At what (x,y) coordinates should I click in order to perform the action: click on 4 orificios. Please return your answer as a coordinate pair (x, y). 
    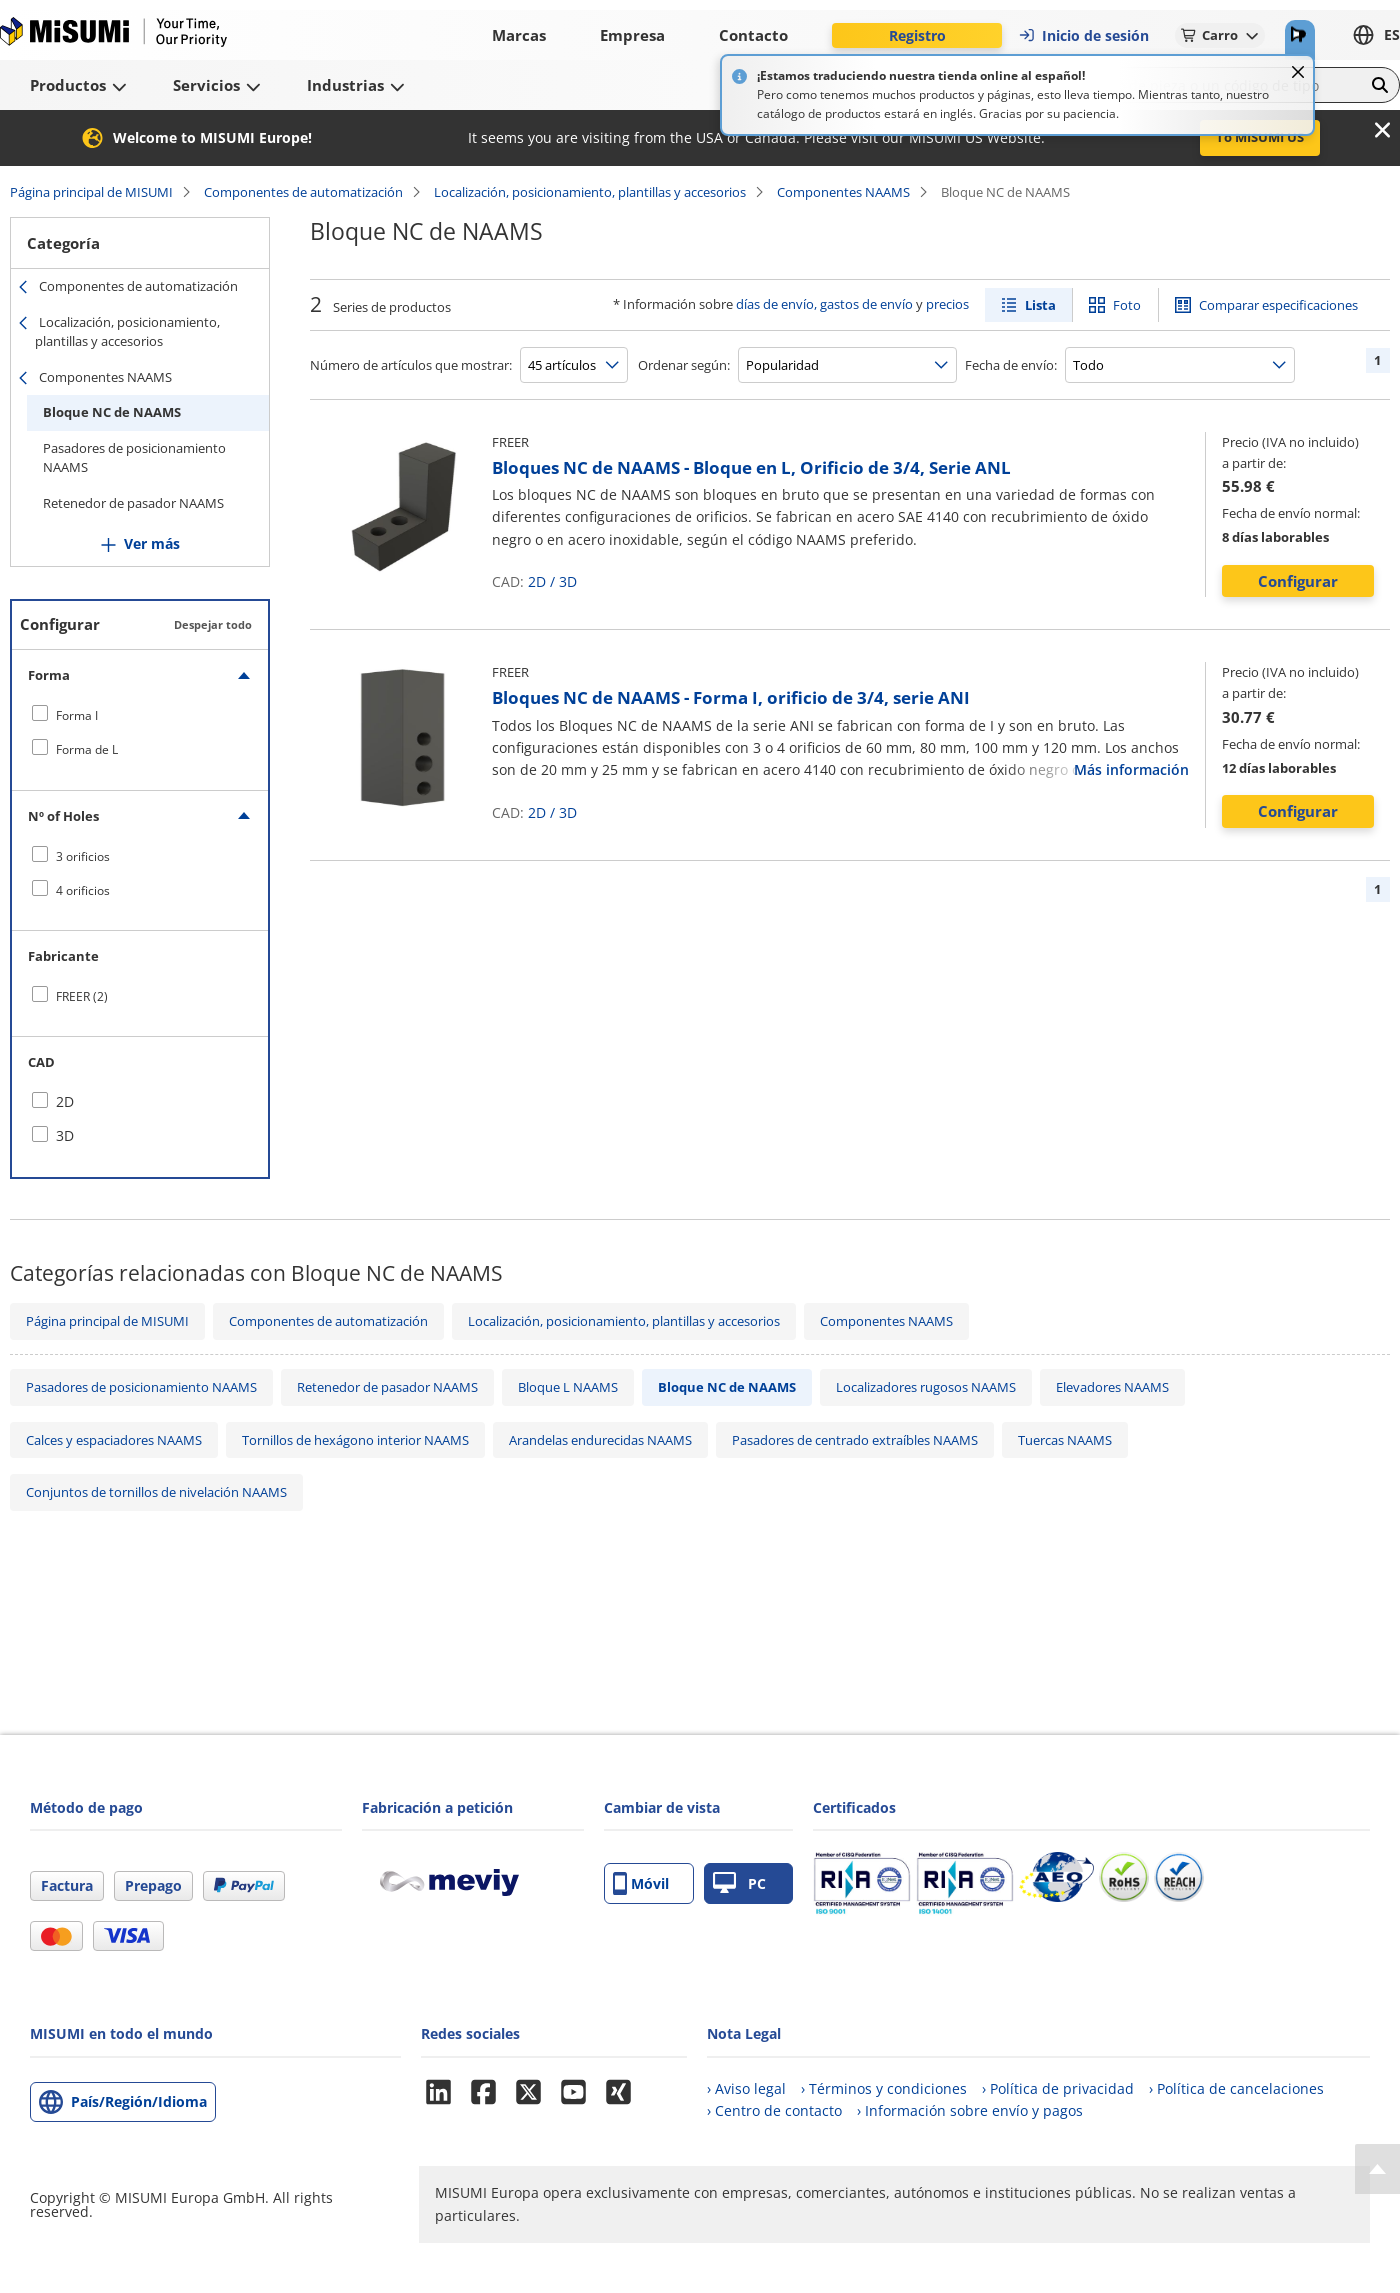
    Looking at the image, I should click on (83, 890).